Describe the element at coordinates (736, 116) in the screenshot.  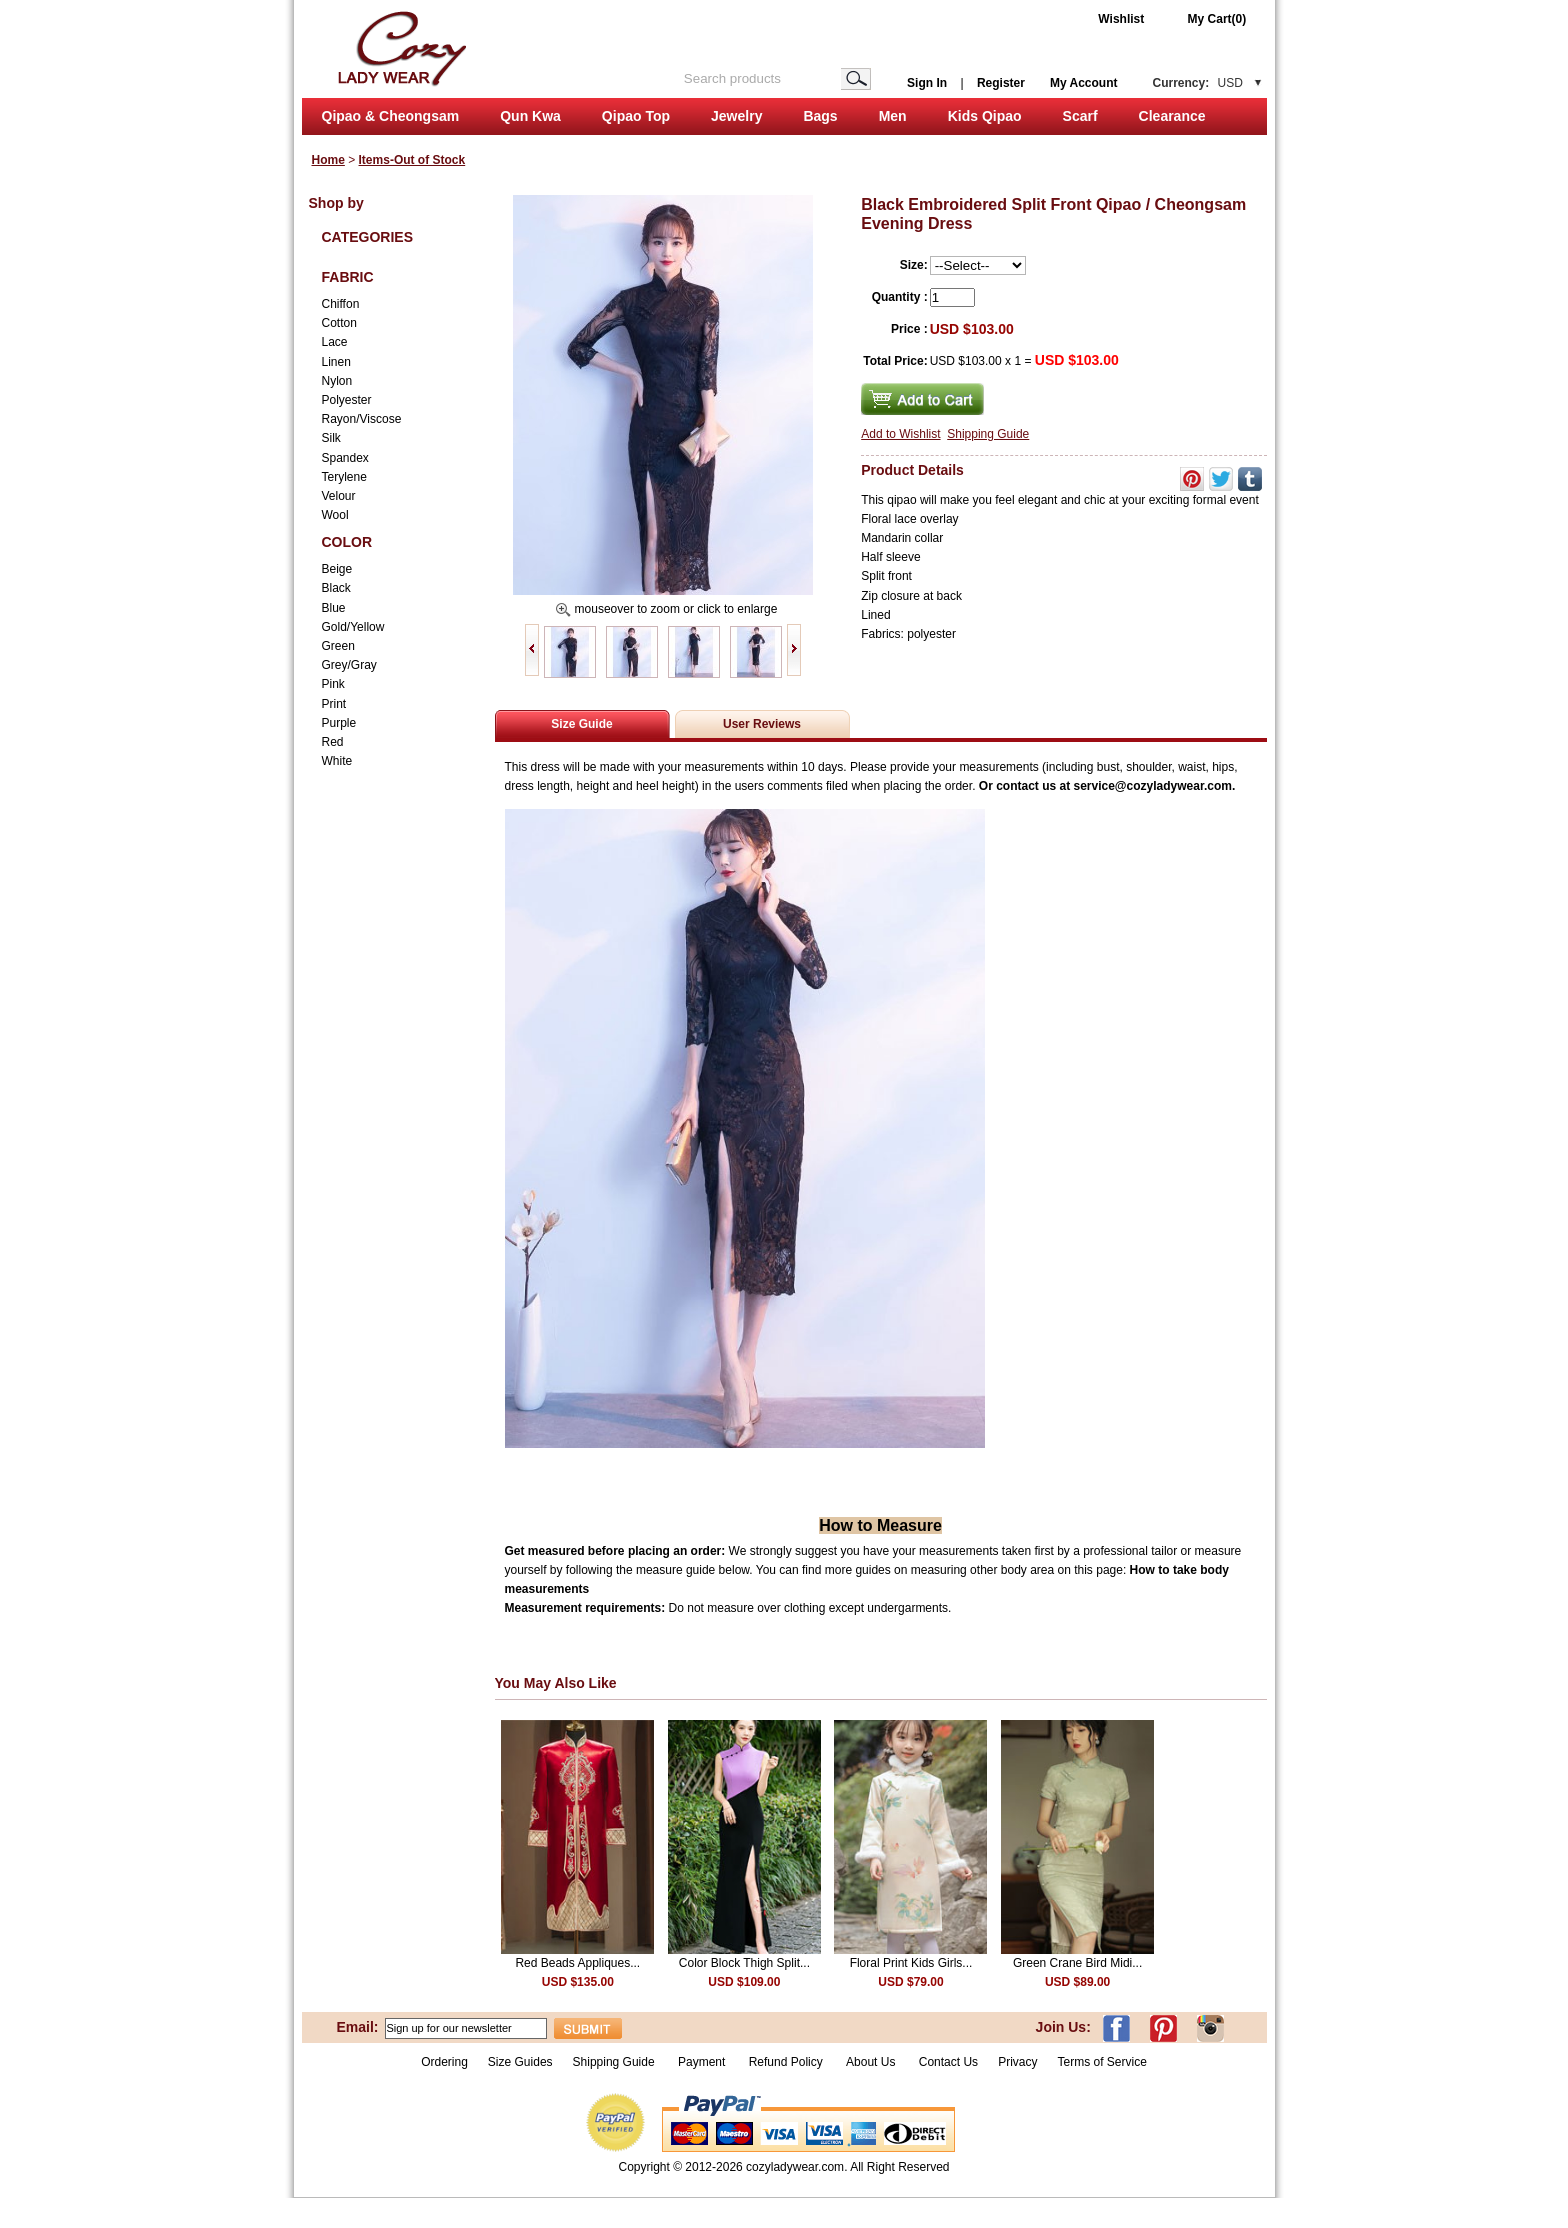
I see `Jewelry` at that location.